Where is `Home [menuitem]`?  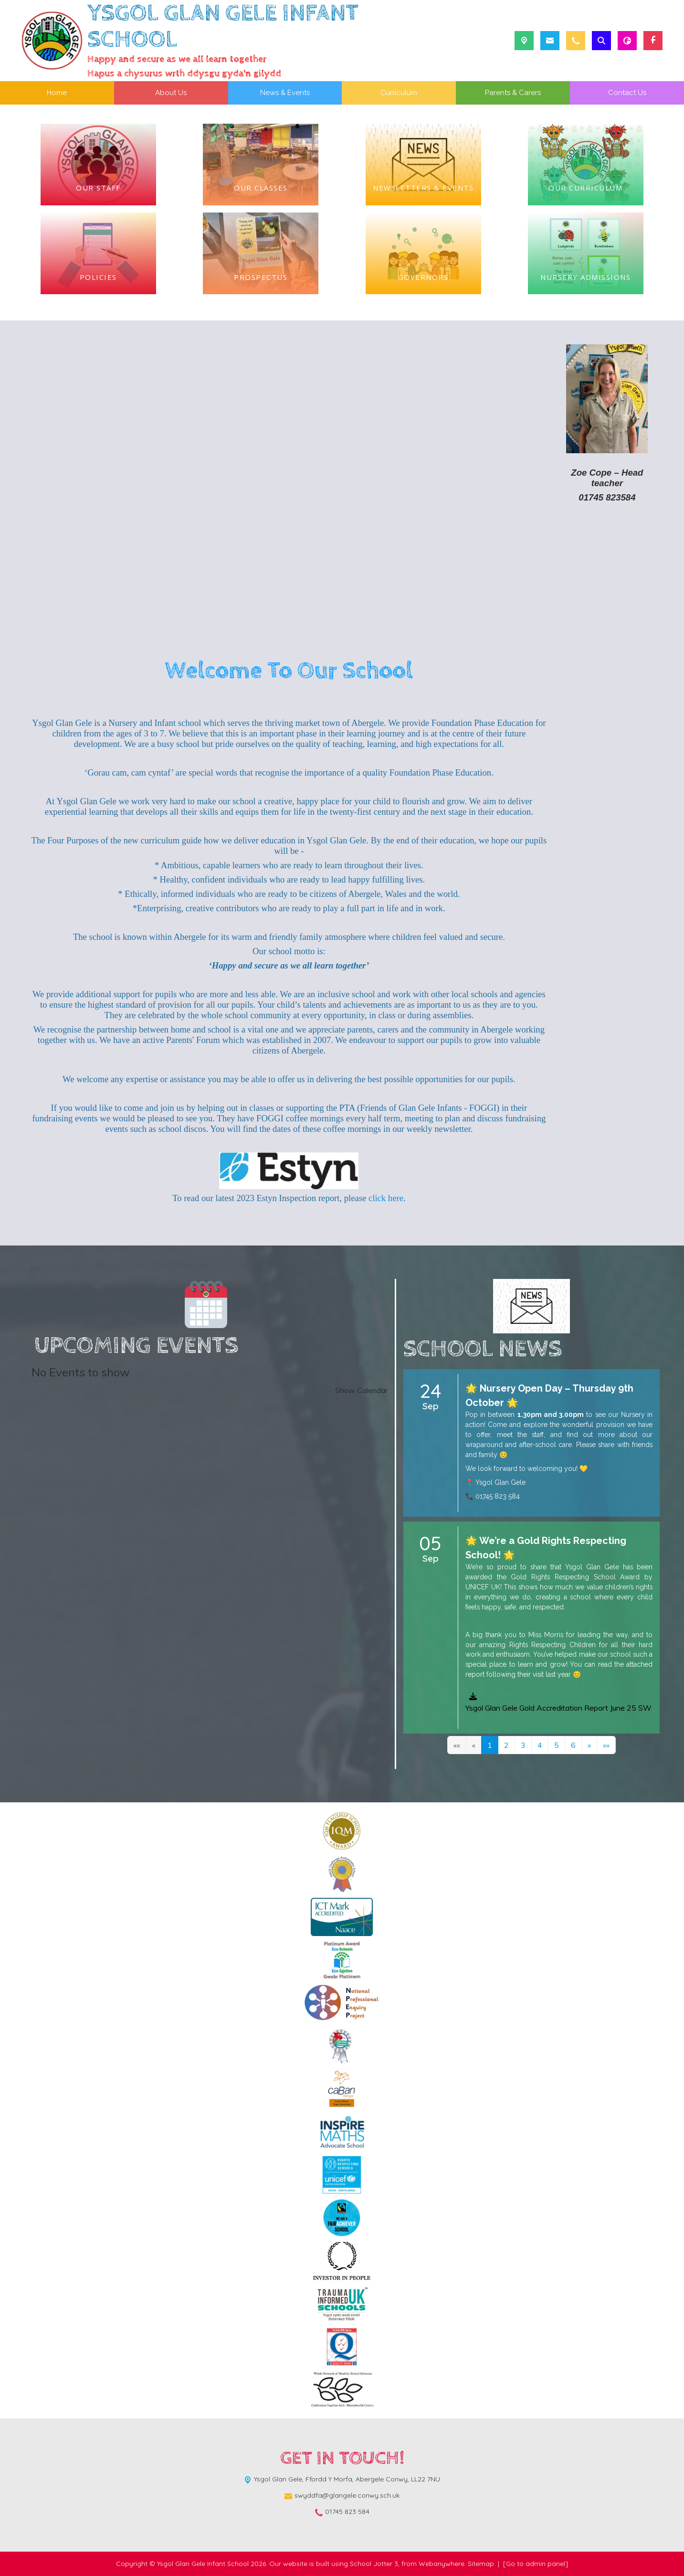 Home [menuitem] is located at coordinates (57, 92).